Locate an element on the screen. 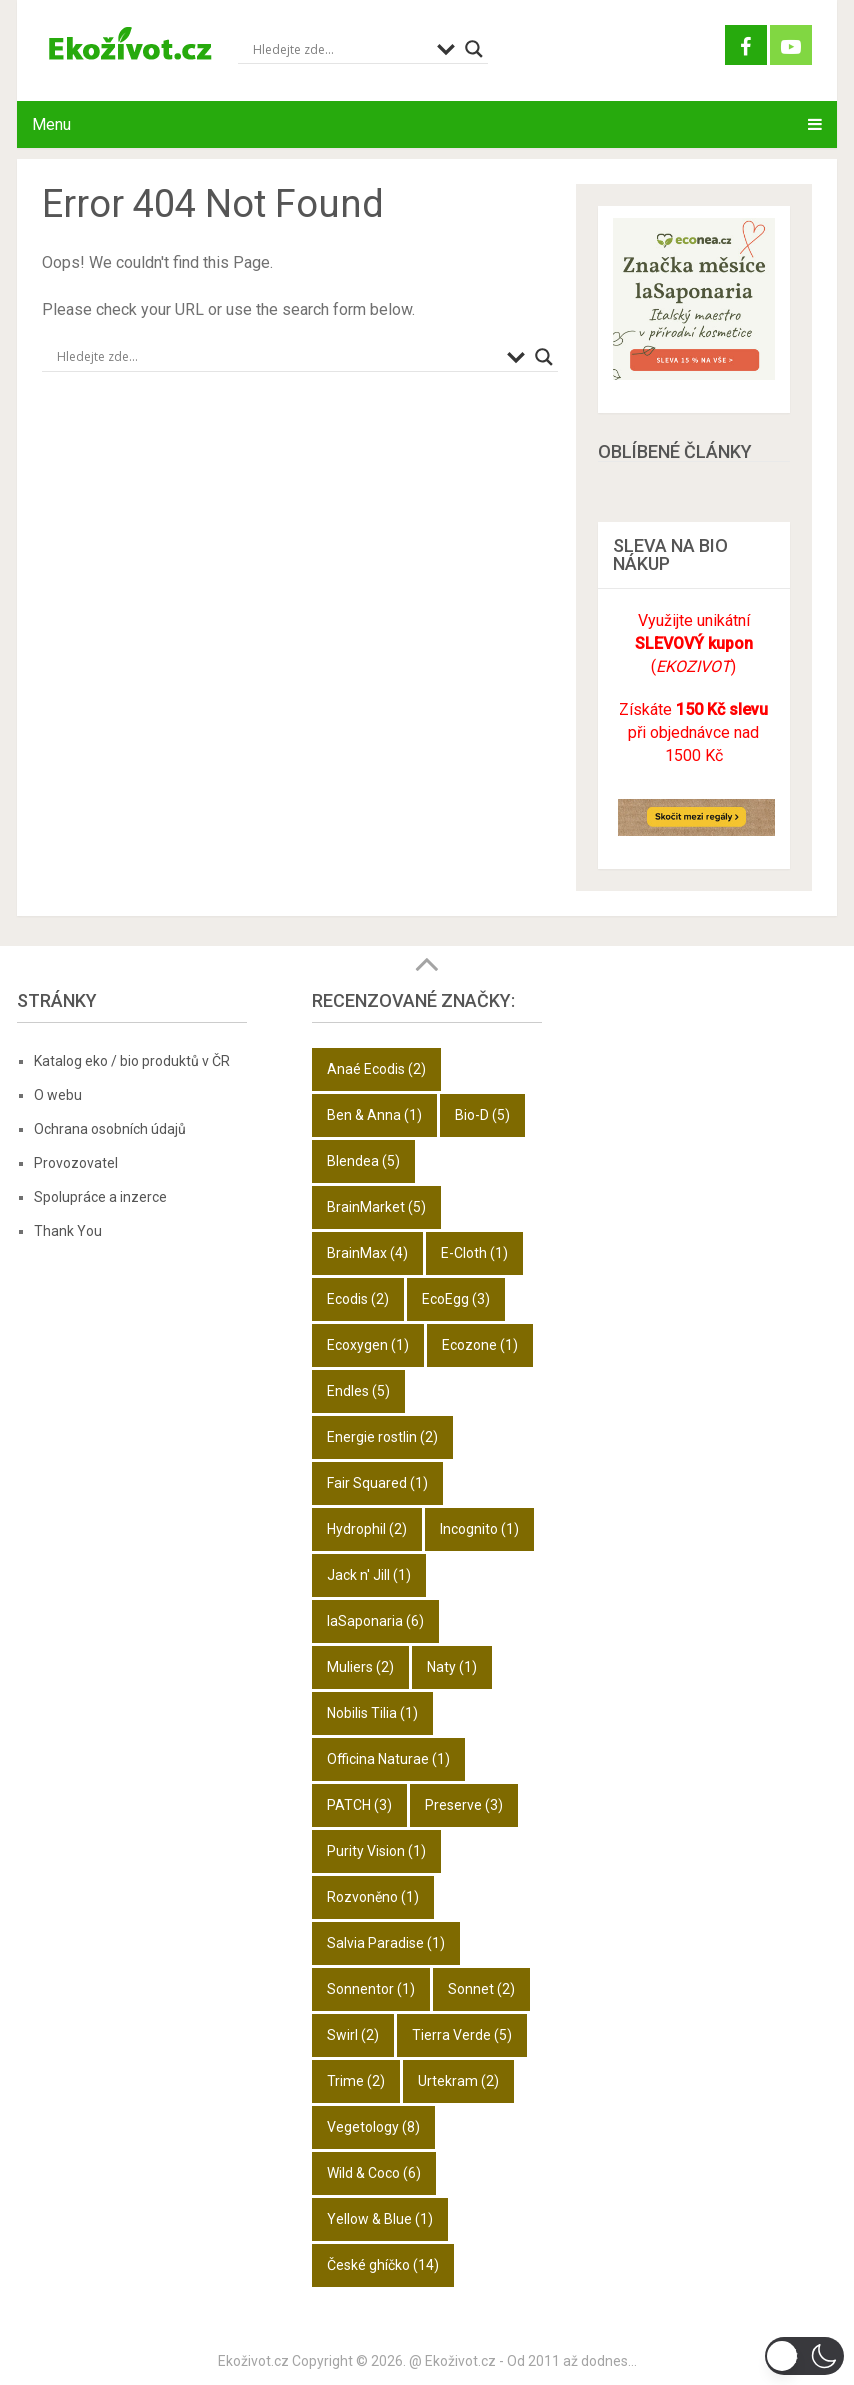 Image resolution: width=854 pixels, height=2385 pixels. Incognito [Incognito (1 položka)] is located at coordinates (479, 1529).